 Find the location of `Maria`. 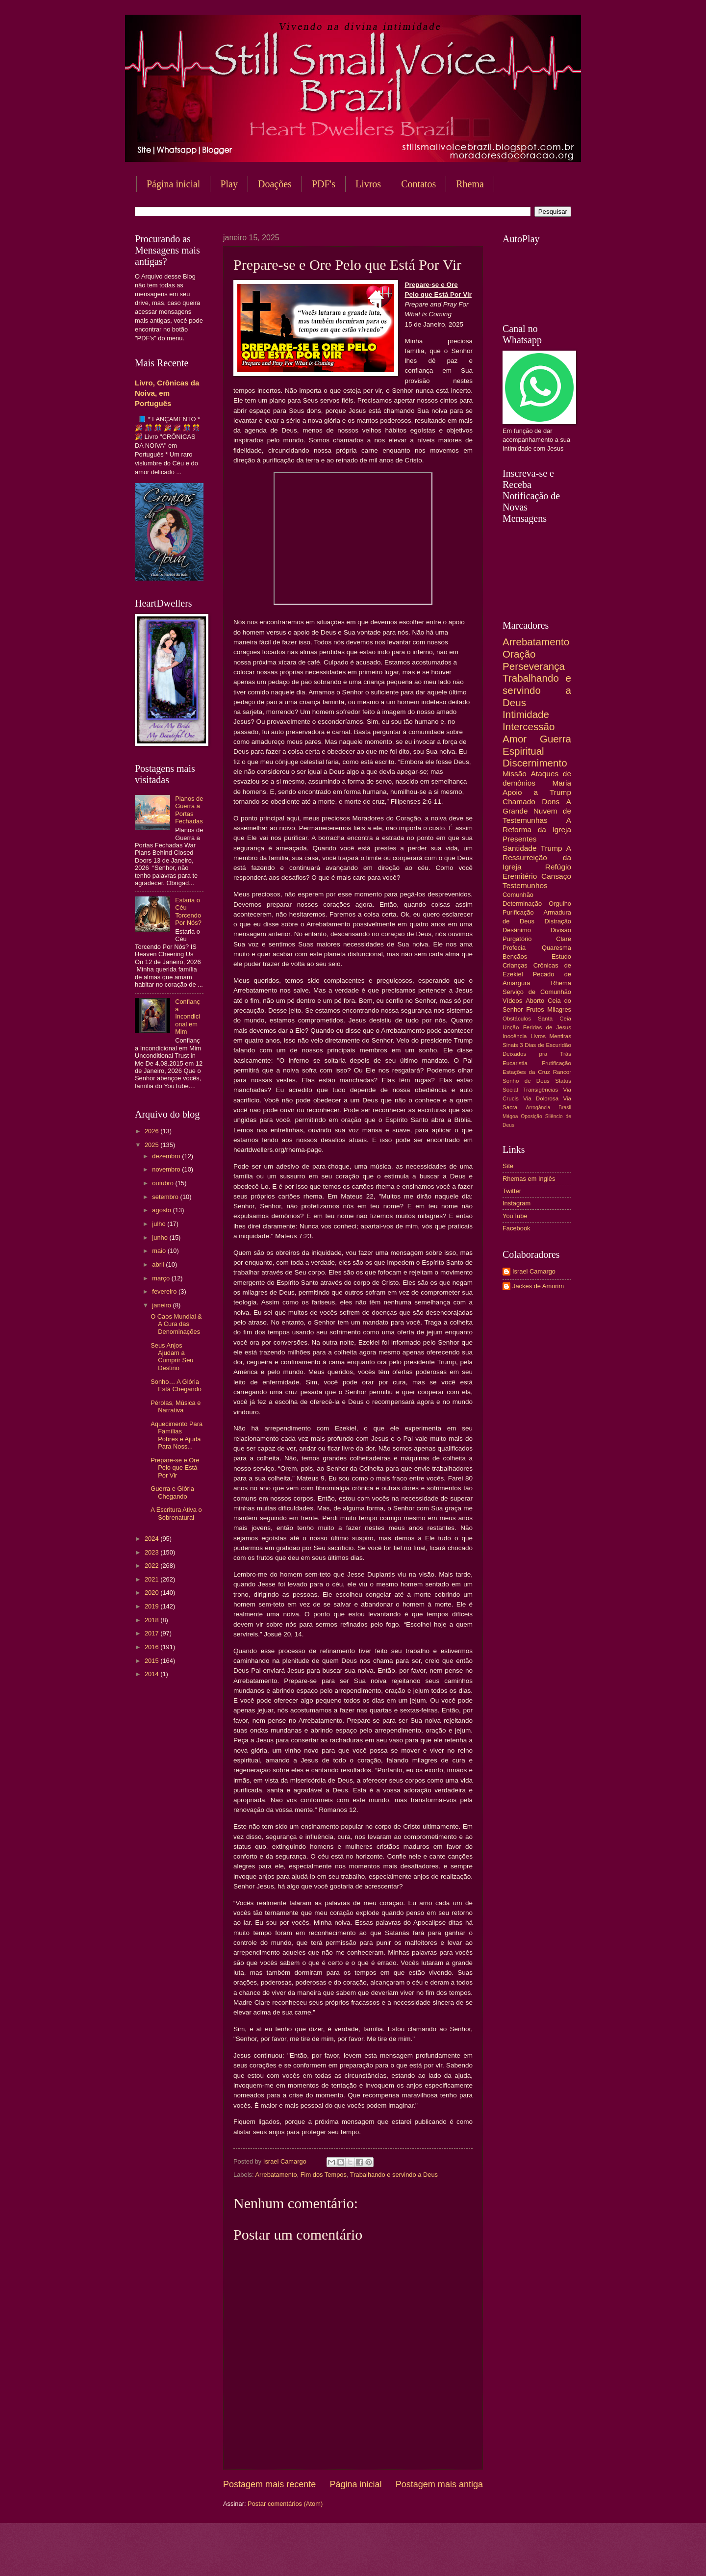

Maria is located at coordinates (561, 783).